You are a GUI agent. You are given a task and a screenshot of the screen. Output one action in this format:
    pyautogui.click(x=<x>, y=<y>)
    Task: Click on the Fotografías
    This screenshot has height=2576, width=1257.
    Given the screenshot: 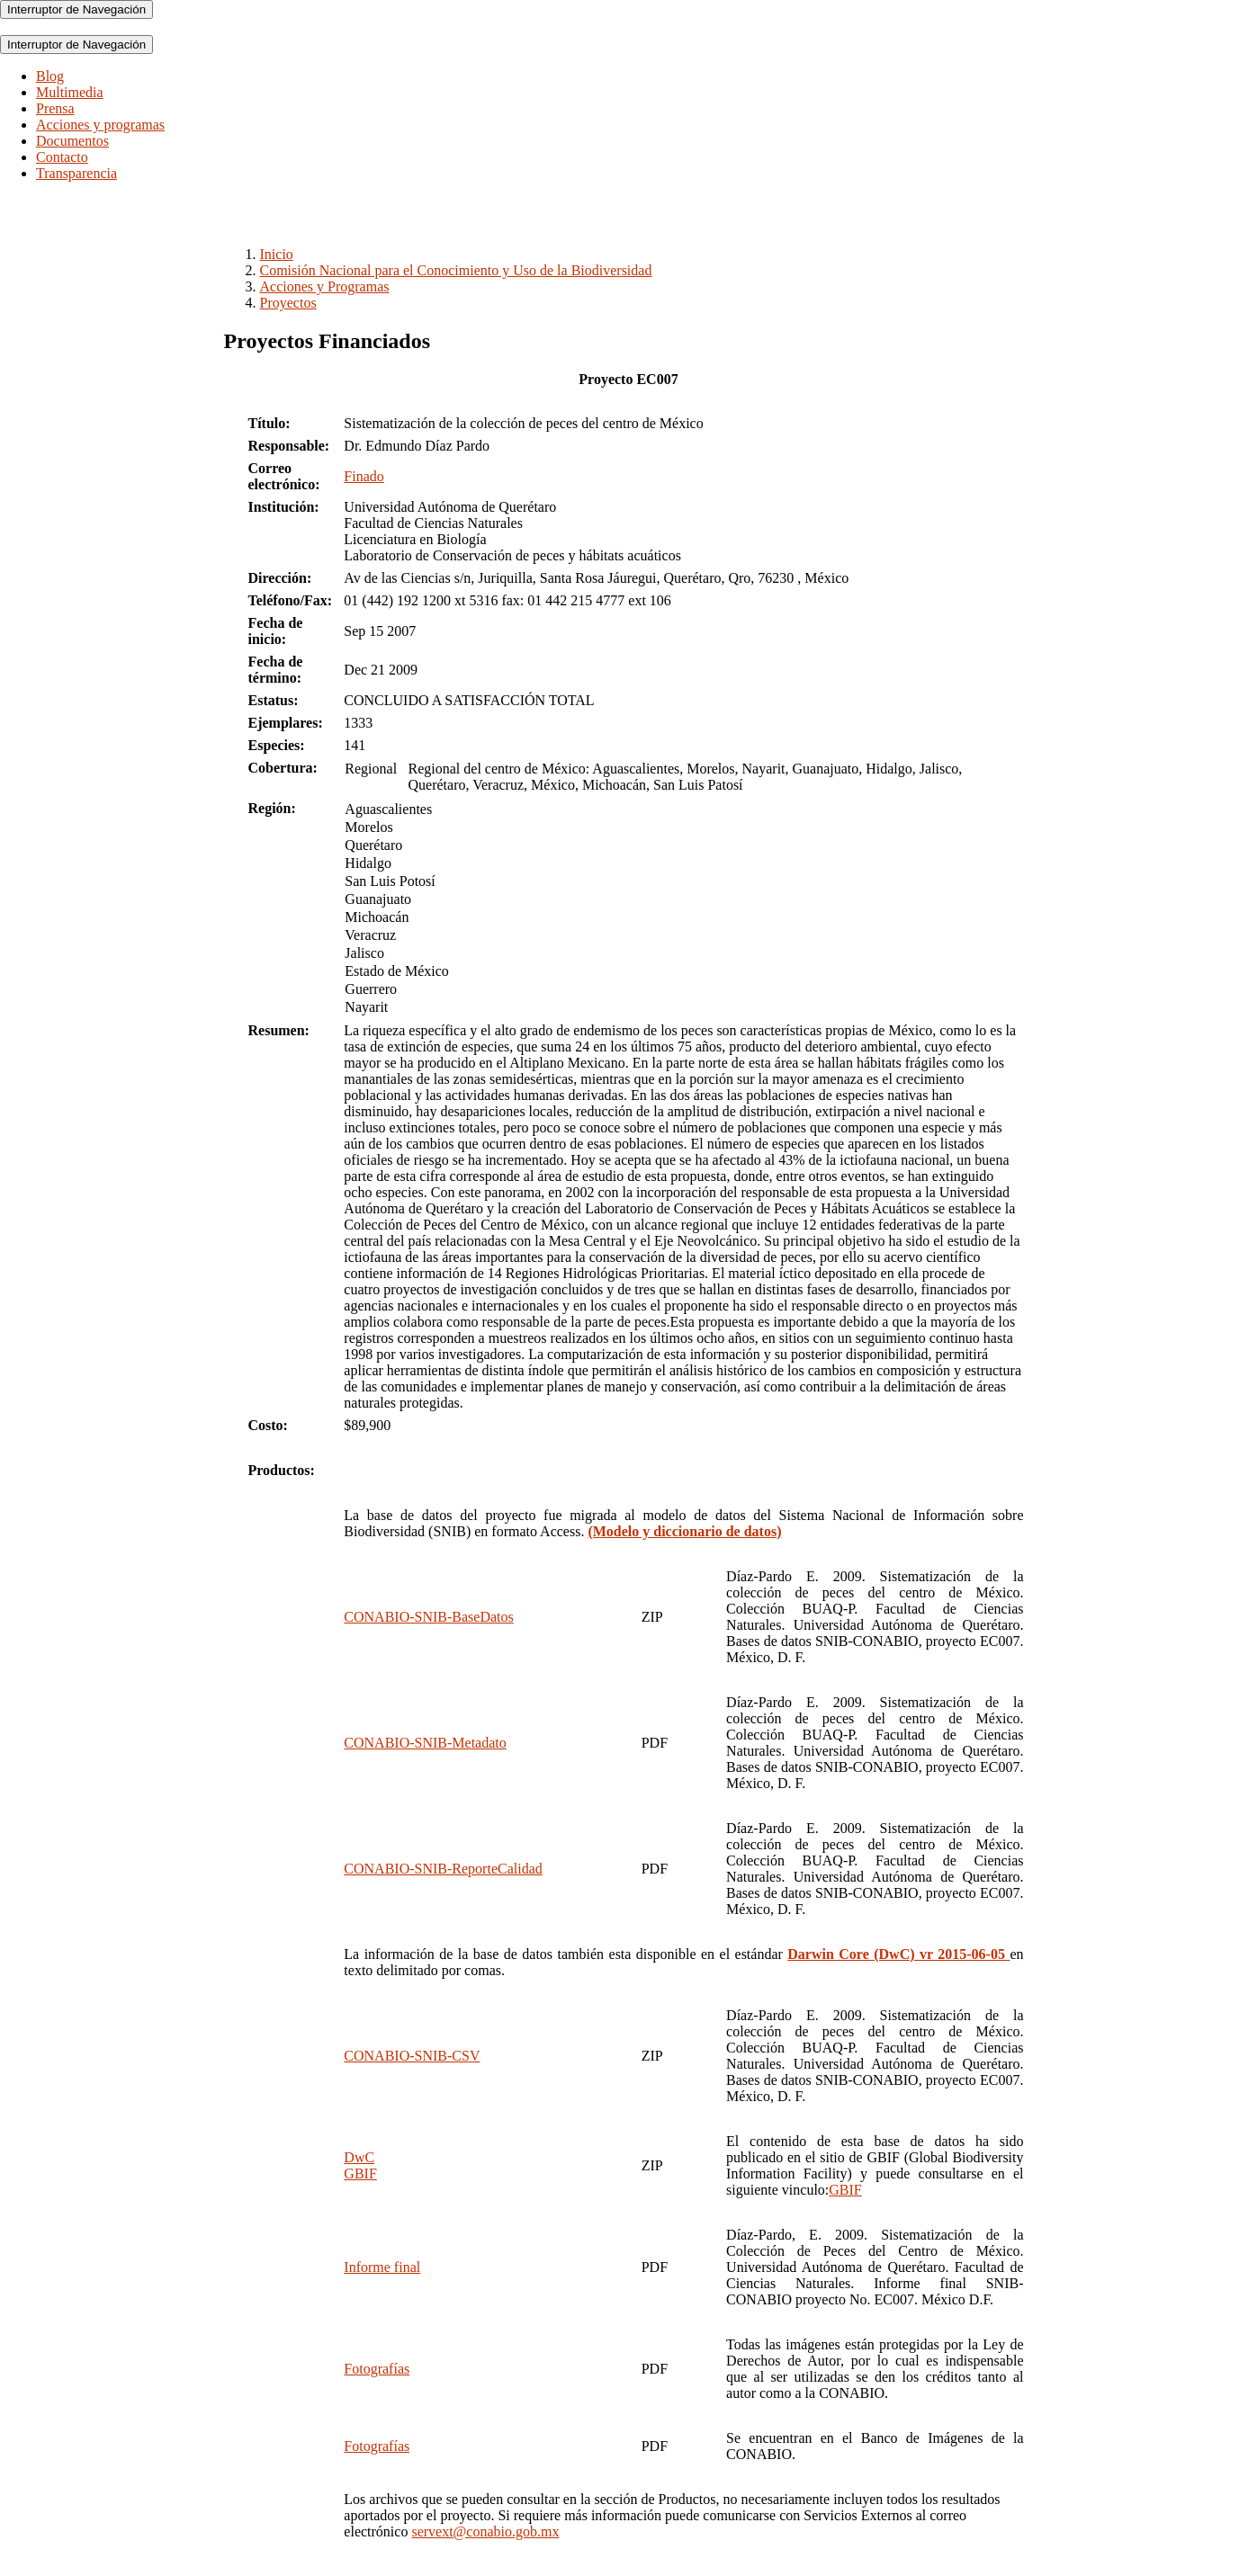 What is the action you would take?
    pyautogui.click(x=376, y=2368)
    